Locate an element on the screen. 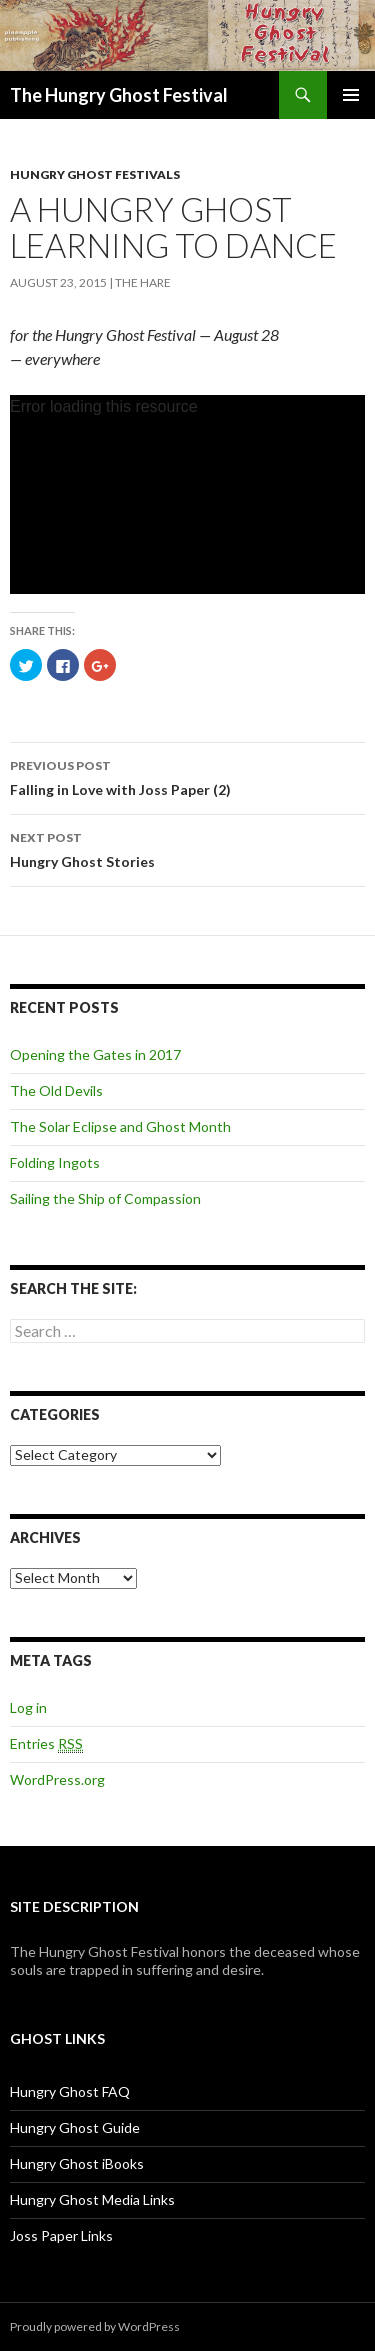  Folding Ingots is located at coordinates (55, 1162).